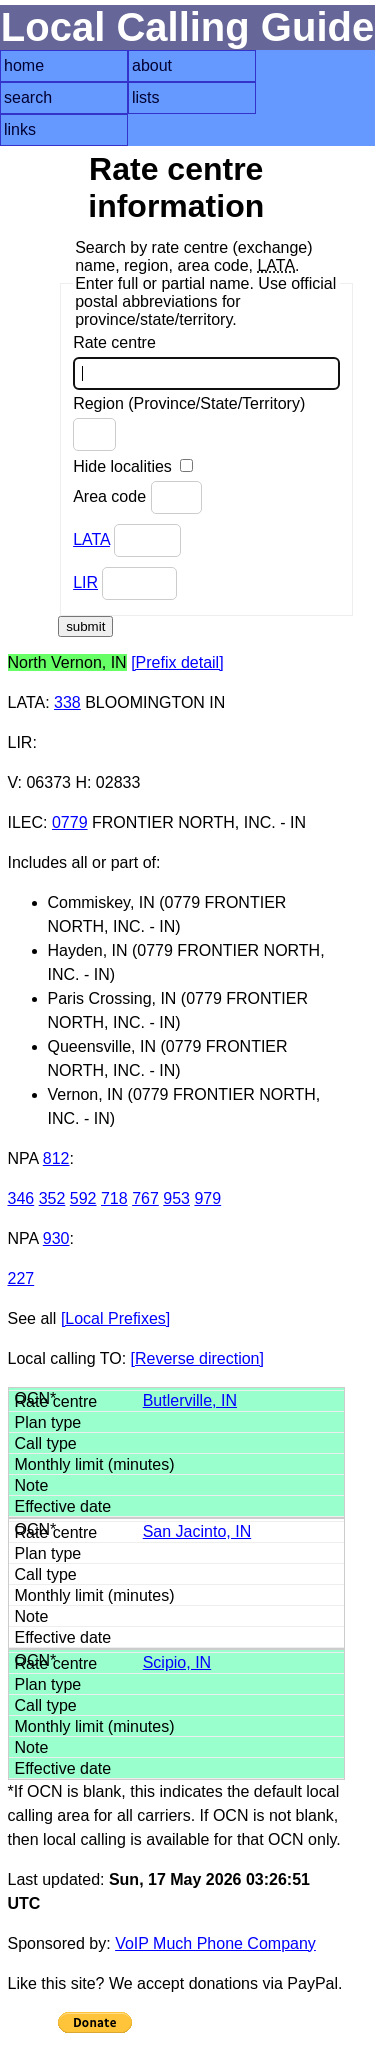 This screenshot has height=2050, width=375. What do you see at coordinates (176, 1198) in the screenshot?
I see `953` at bounding box center [176, 1198].